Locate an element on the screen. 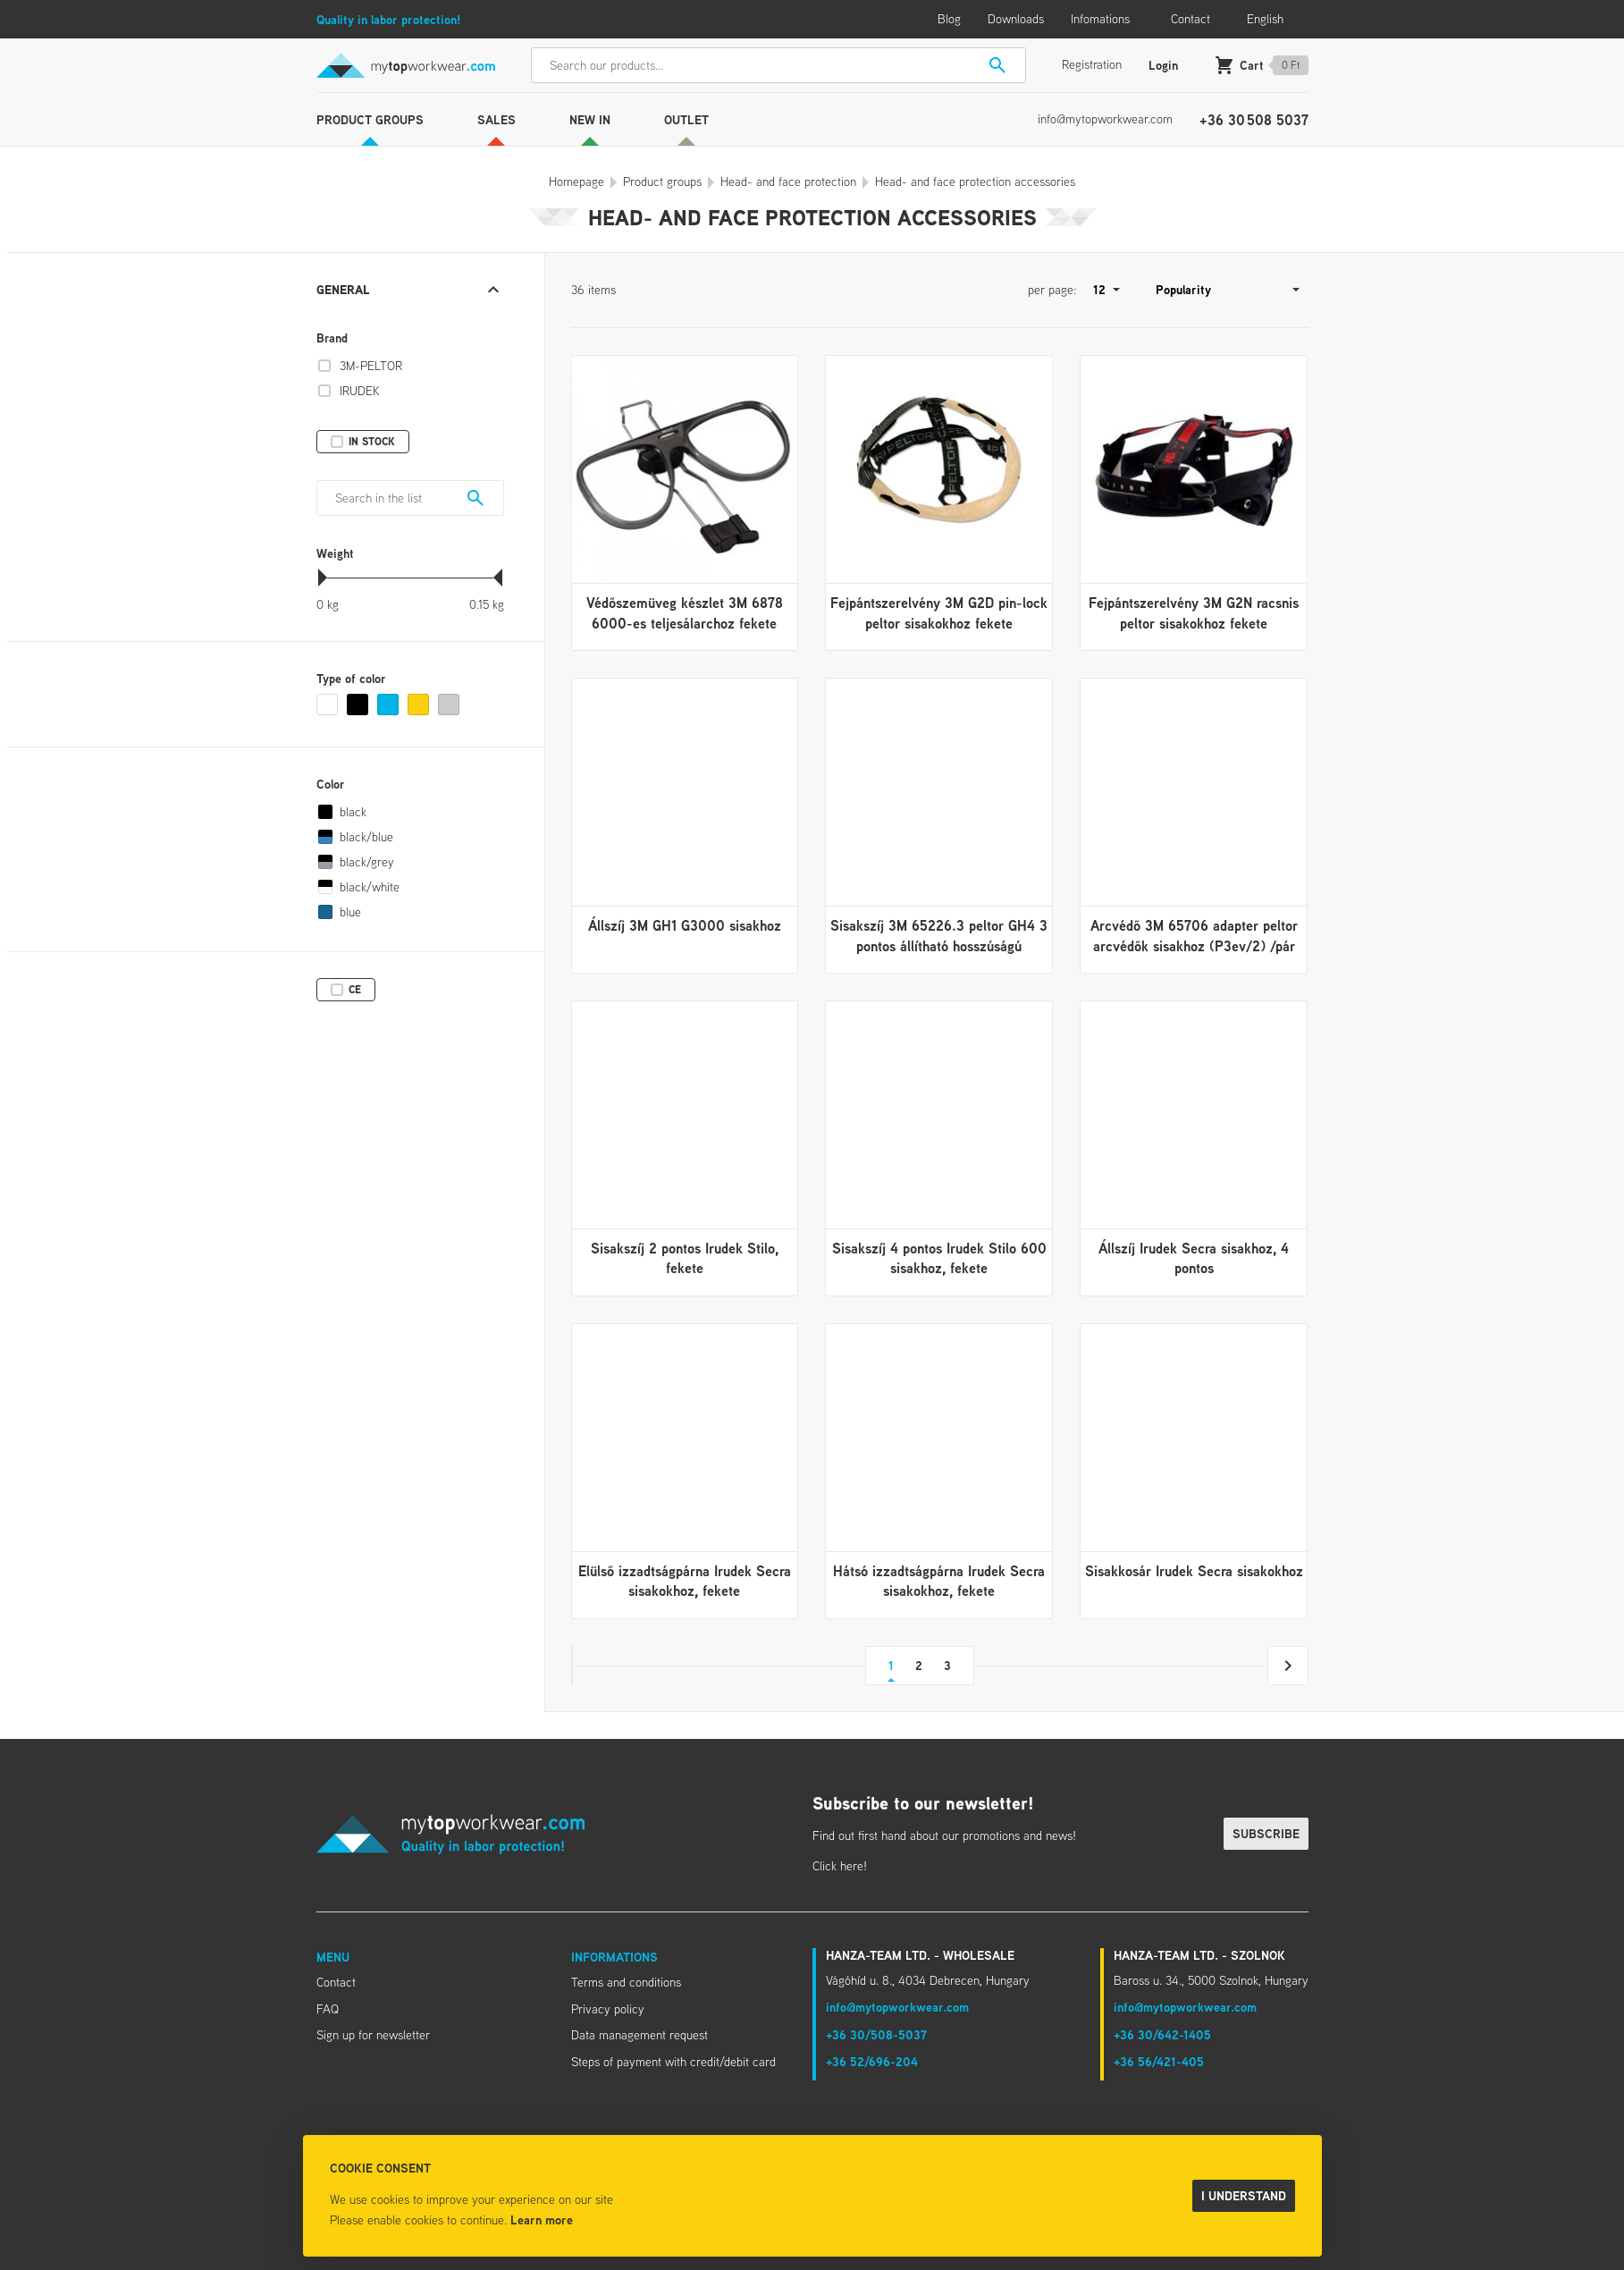 The image size is (1624, 2270). New in is located at coordinates (589, 119).